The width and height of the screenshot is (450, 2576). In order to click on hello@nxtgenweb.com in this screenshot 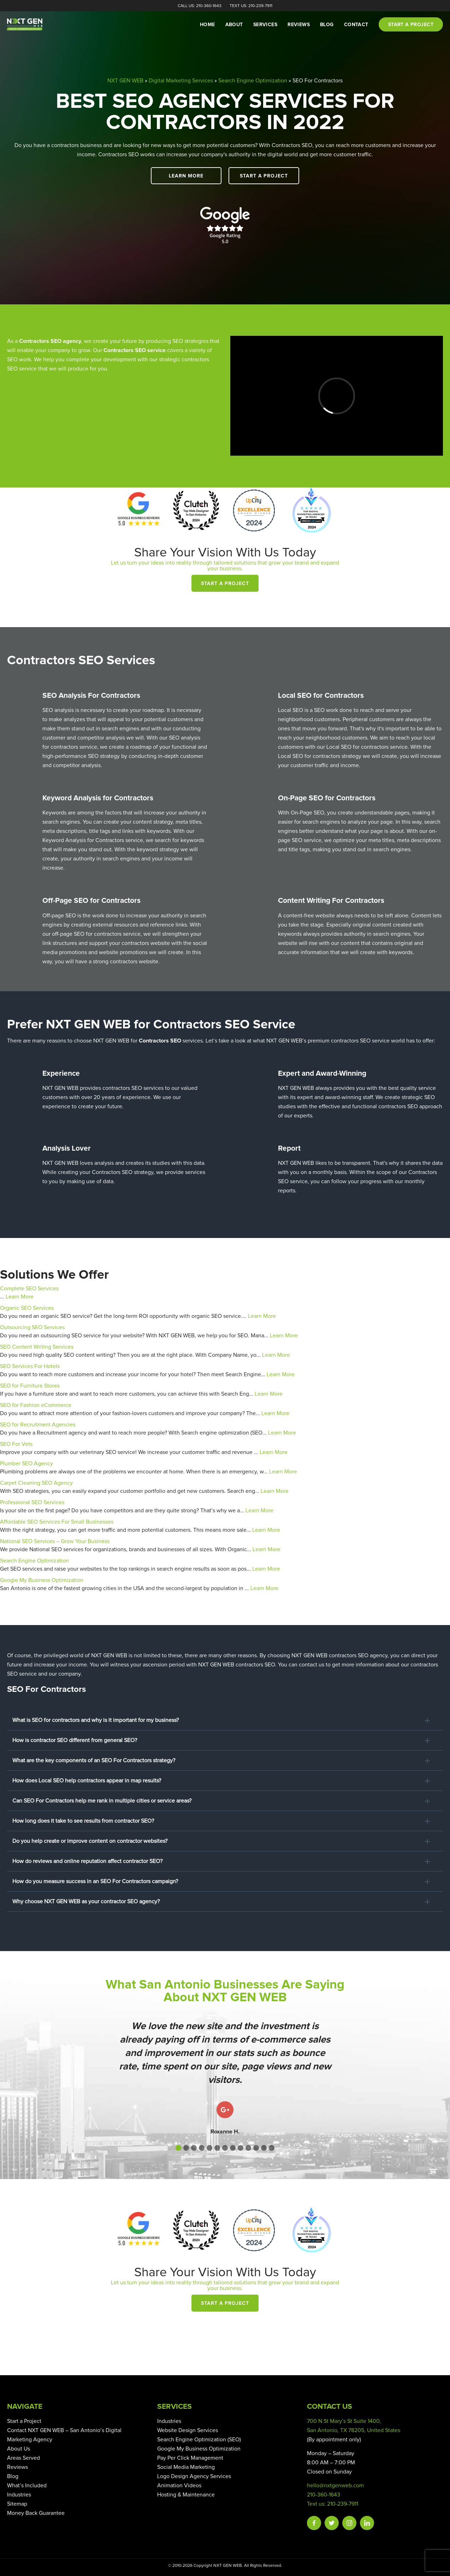, I will do `click(335, 2485)`.